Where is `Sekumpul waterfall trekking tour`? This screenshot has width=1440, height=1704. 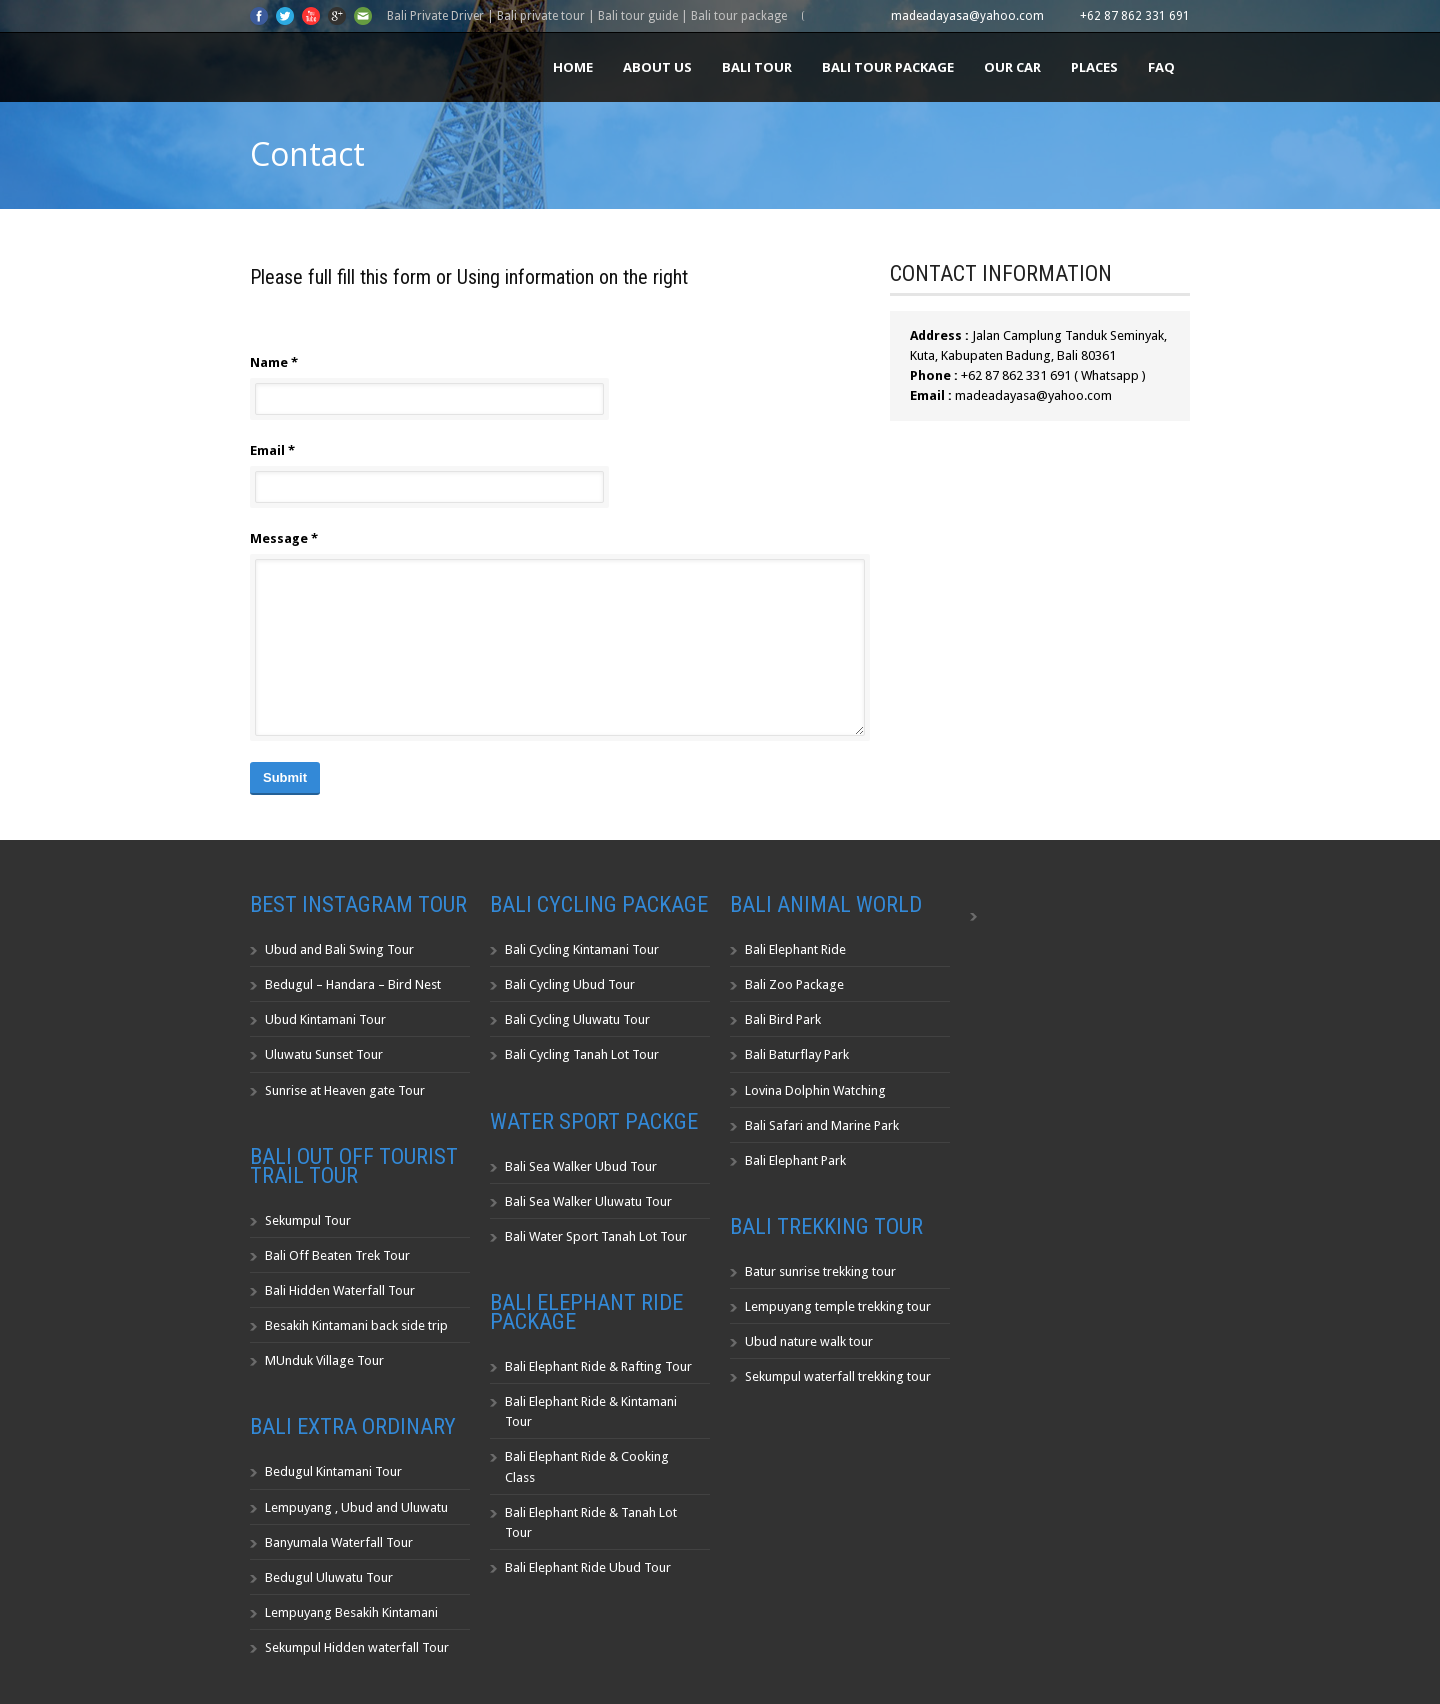 Sekumpul waterfall trekking tour is located at coordinates (838, 1376).